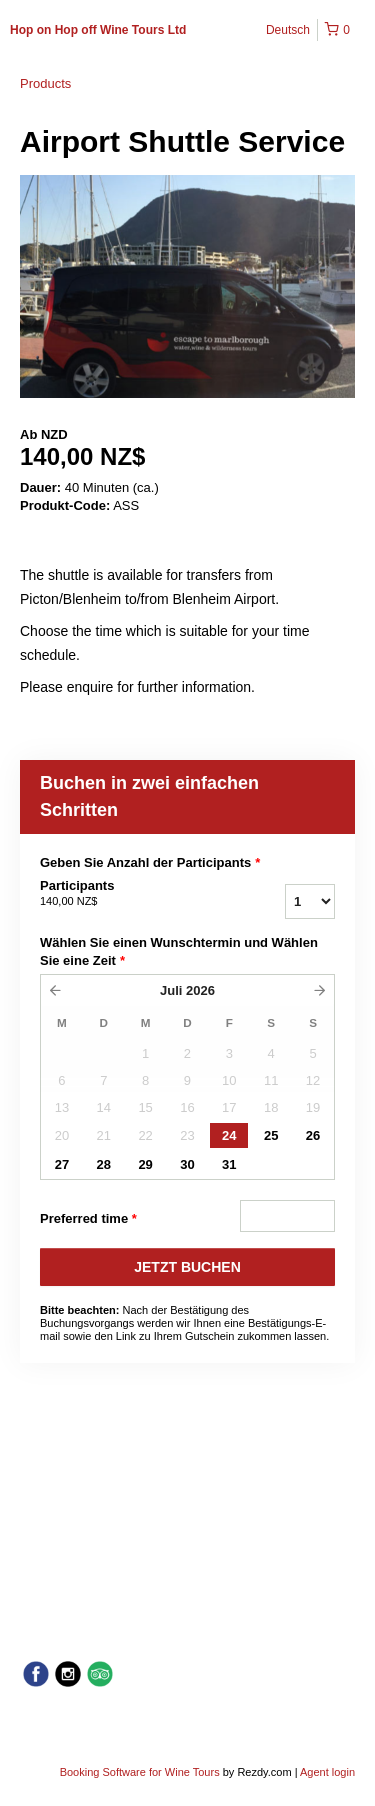  I want to click on Booking Software for Wine Tours, so click(141, 1772).